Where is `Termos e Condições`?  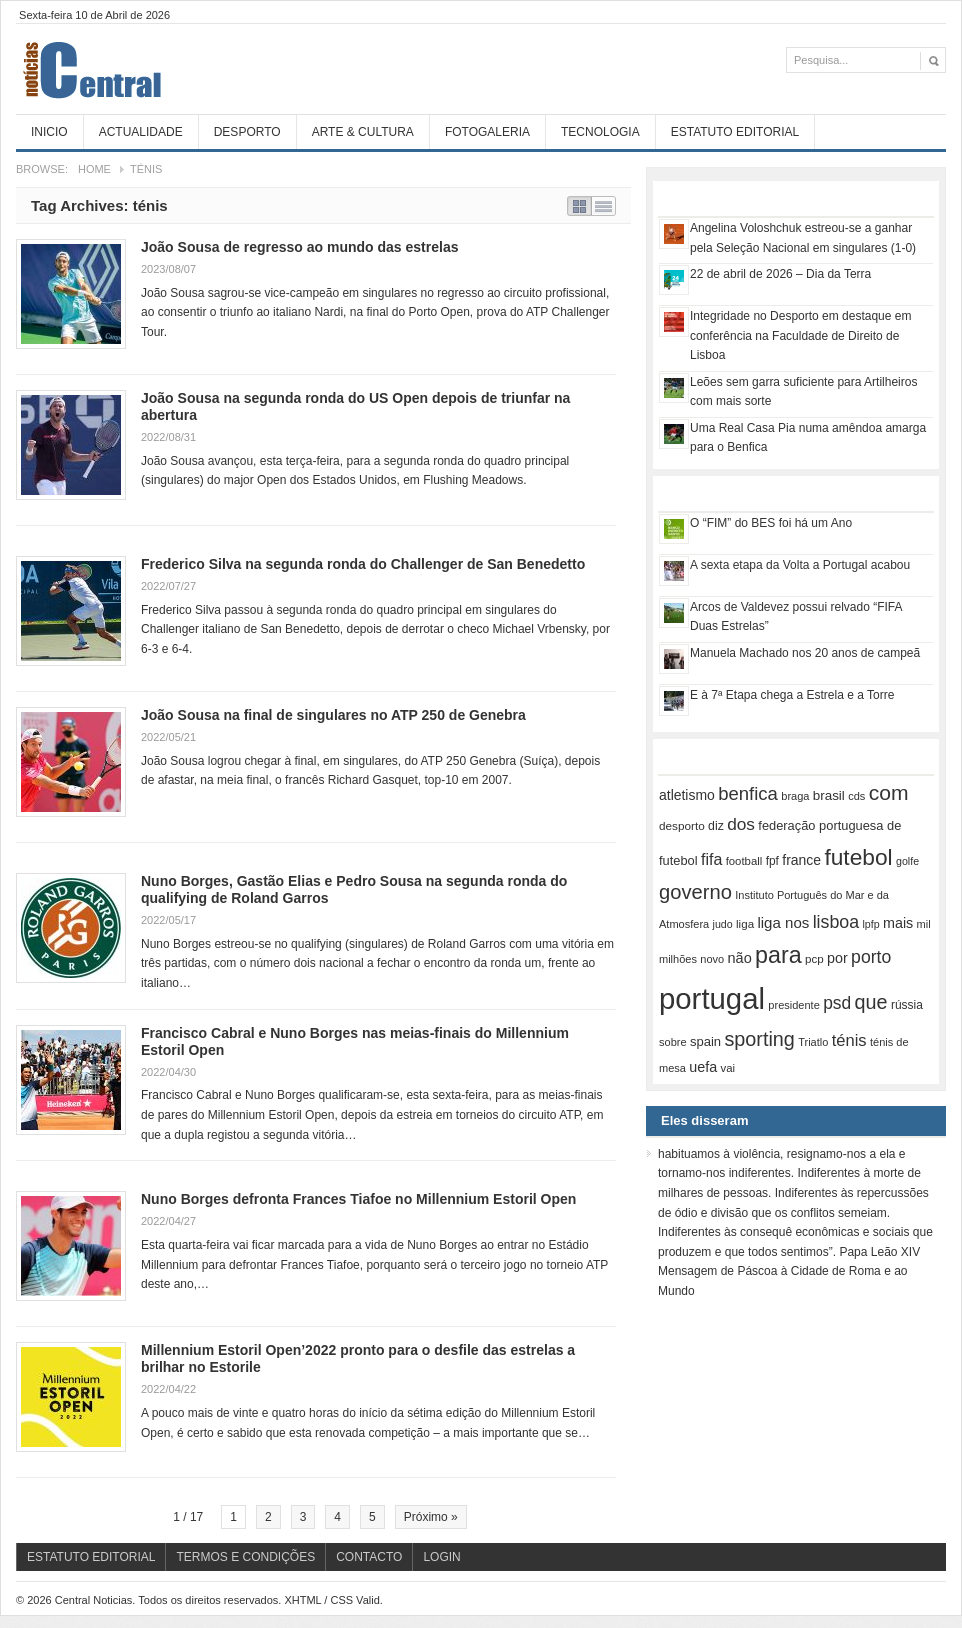 Termos e Condições is located at coordinates (245, 1557).